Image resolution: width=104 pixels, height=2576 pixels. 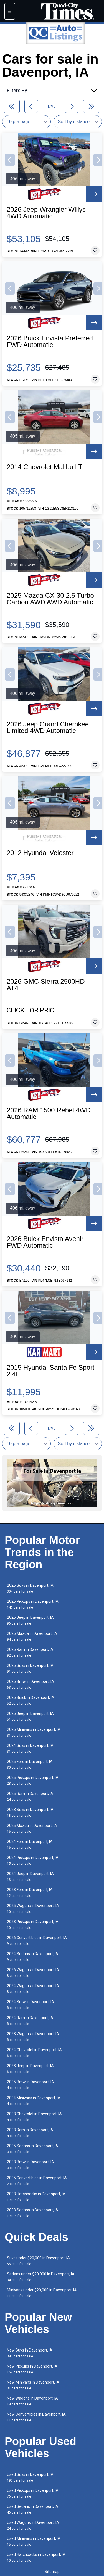 I want to click on 2023 Hatchbacks in Davenport, IA, so click(x=36, y=2197).